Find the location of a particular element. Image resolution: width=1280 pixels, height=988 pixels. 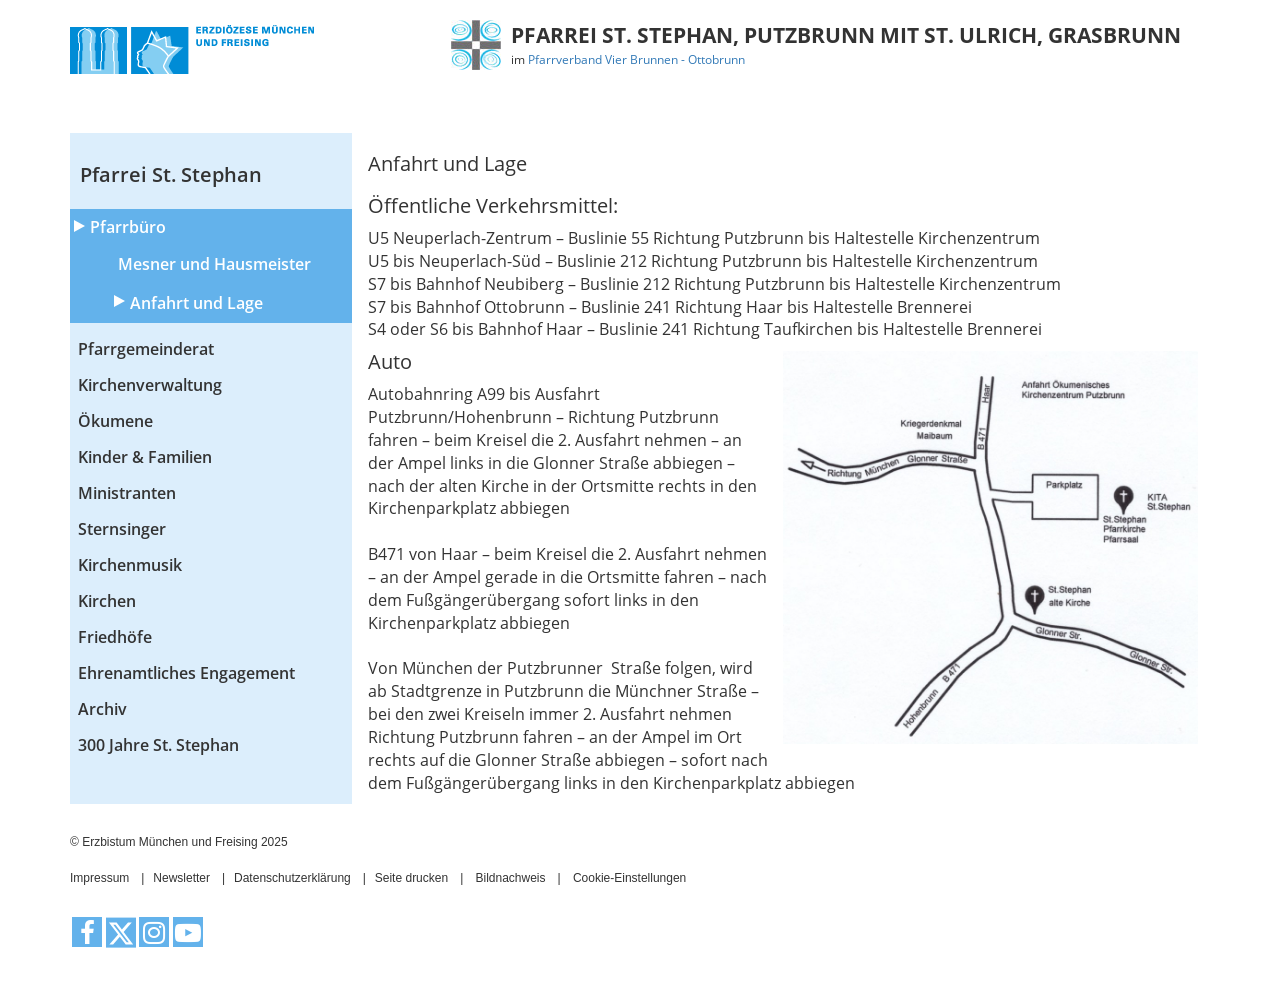

Newsletter is located at coordinates (181, 878).